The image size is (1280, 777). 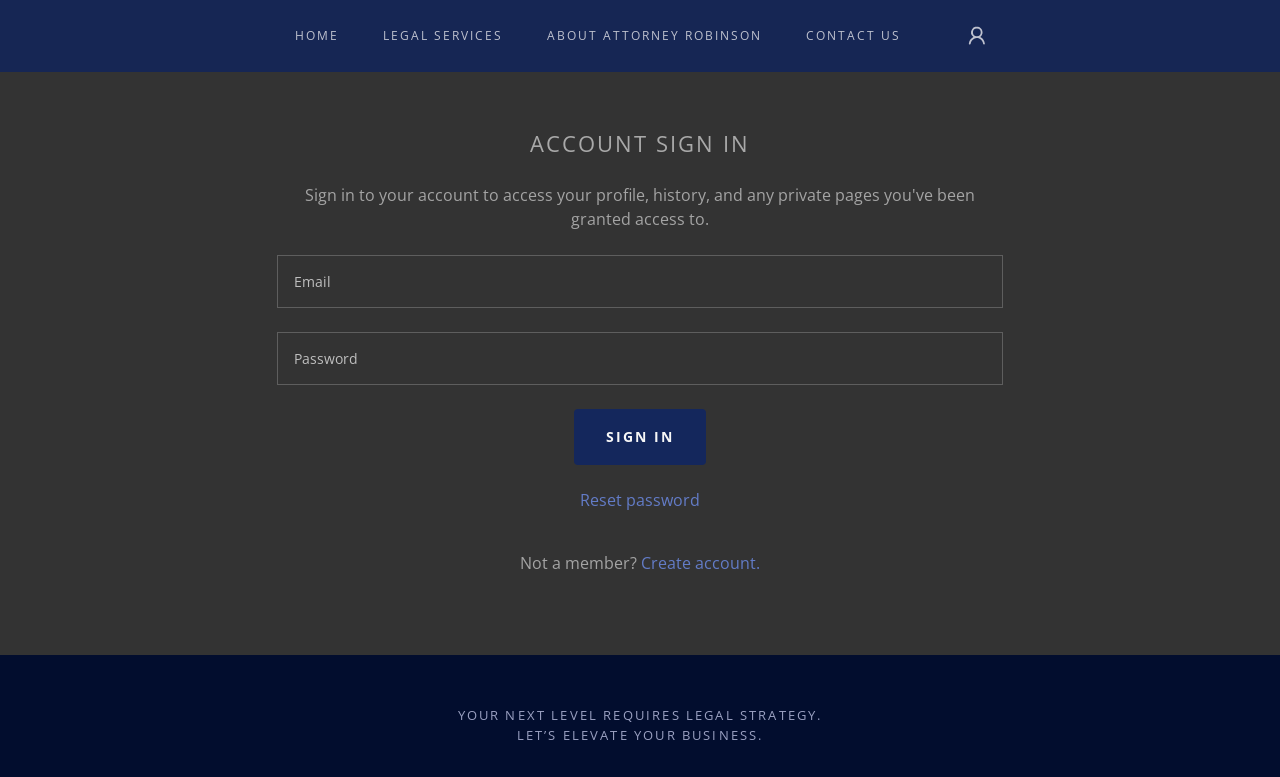 What do you see at coordinates (977, 36) in the screenshot?
I see `[button]` at bounding box center [977, 36].